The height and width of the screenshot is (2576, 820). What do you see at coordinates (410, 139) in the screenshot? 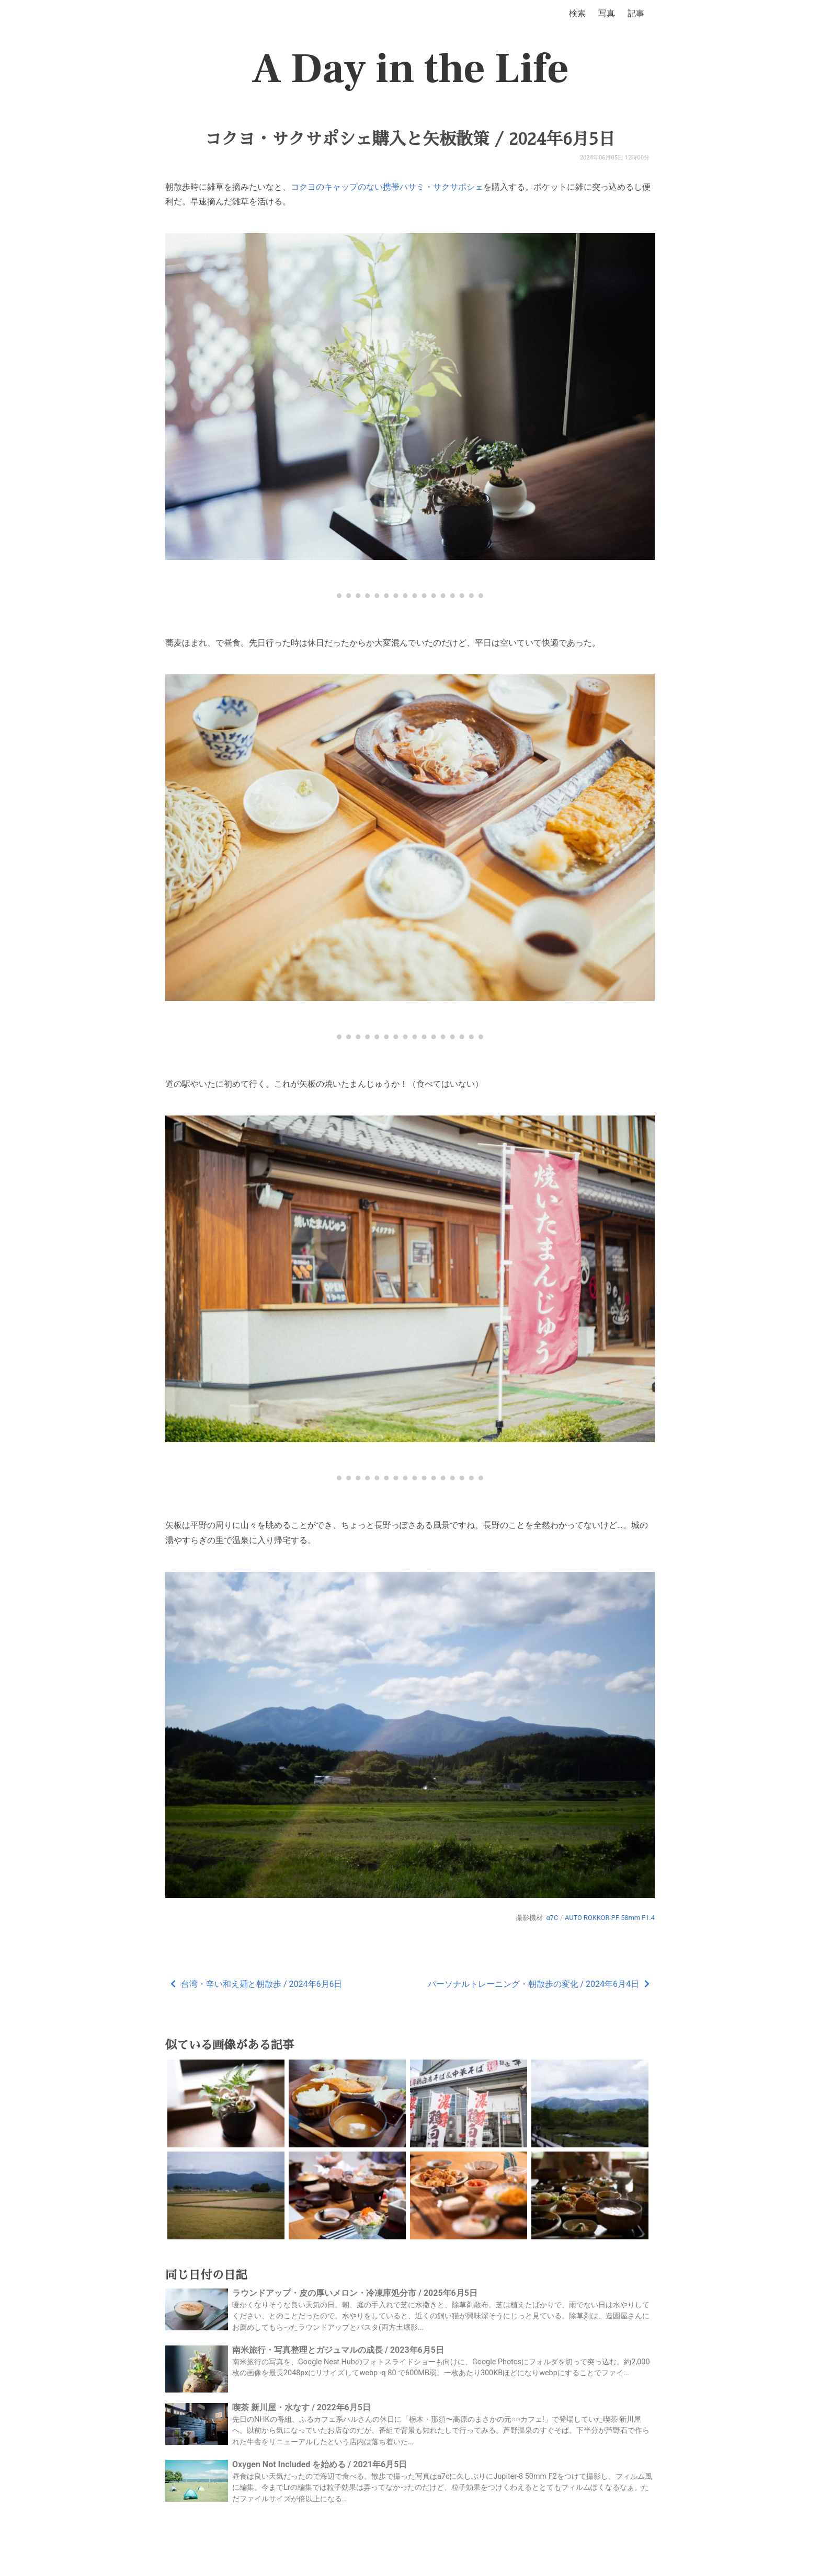
I see `コクヨ・サクサポシェ購入と矢板散策 / 2024年6月5日` at bounding box center [410, 139].